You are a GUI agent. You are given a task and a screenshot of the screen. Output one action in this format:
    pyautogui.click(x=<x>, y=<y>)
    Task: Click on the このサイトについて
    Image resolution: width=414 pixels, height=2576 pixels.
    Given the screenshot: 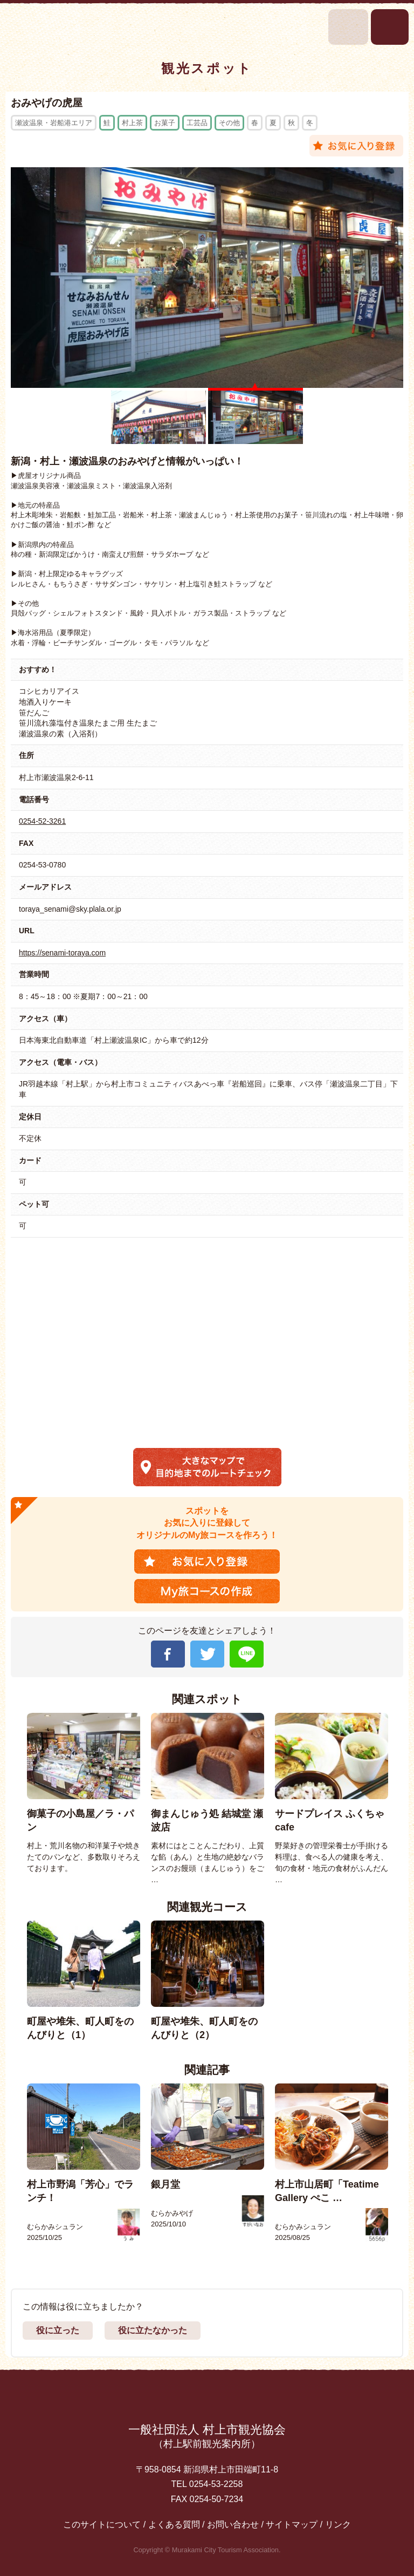 What is the action you would take?
    pyautogui.click(x=102, y=2524)
    